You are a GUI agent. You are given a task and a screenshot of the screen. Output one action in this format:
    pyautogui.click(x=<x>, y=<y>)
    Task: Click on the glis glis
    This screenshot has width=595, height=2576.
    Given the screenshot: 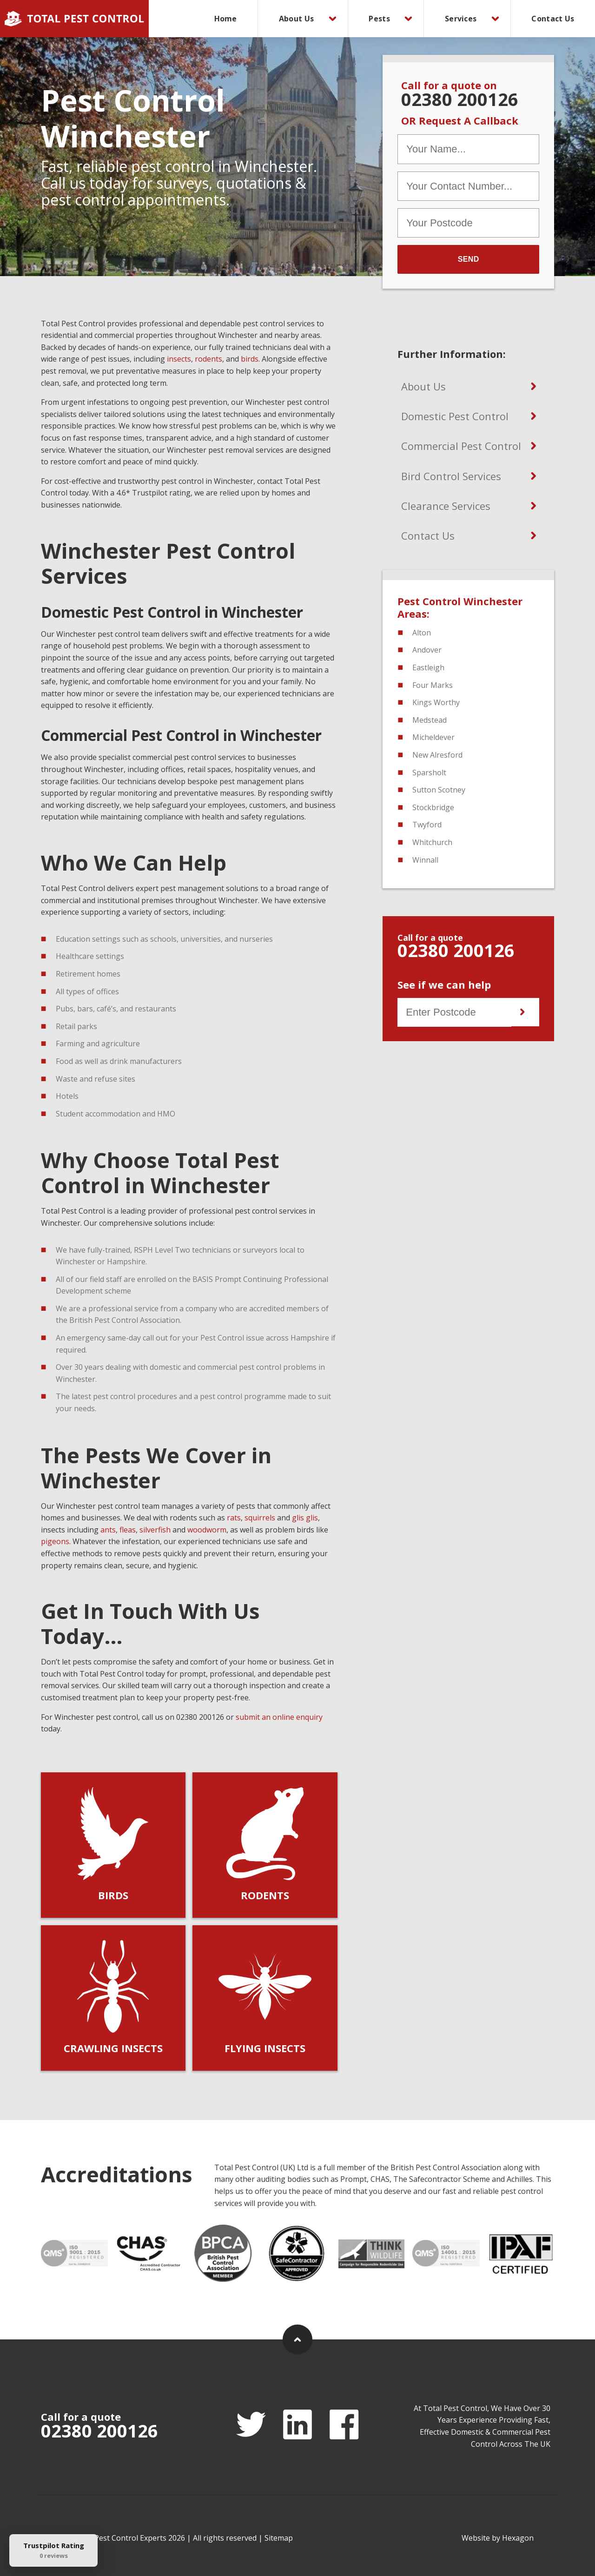 What is the action you would take?
    pyautogui.click(x=305, y=1518)
    